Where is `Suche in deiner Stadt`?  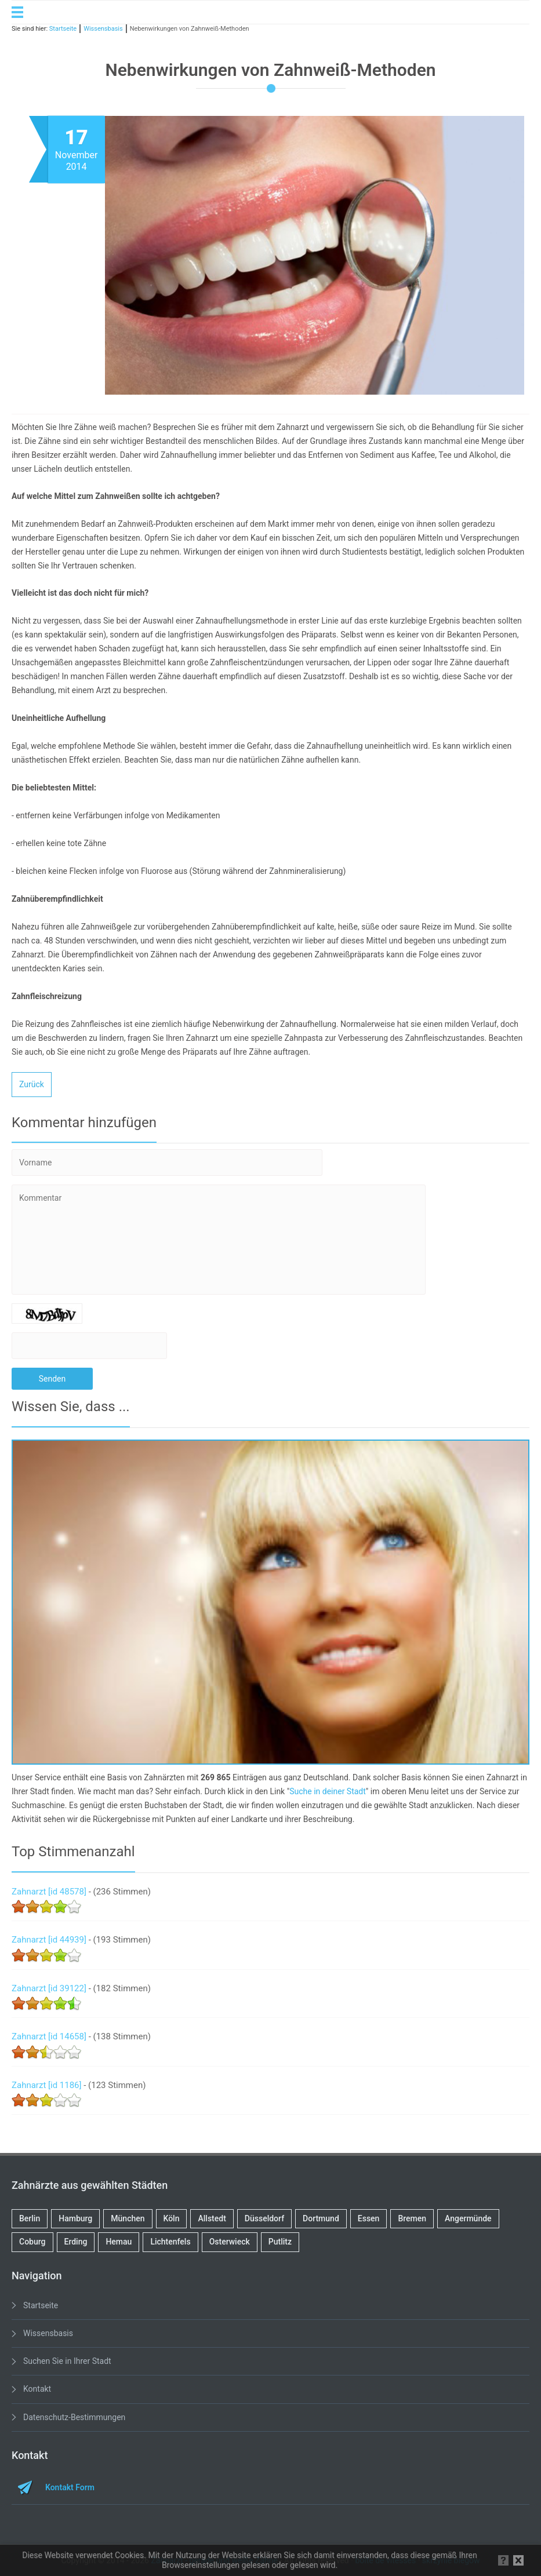 Suche in deiner Stadt is located at coordinates (327, 1791).